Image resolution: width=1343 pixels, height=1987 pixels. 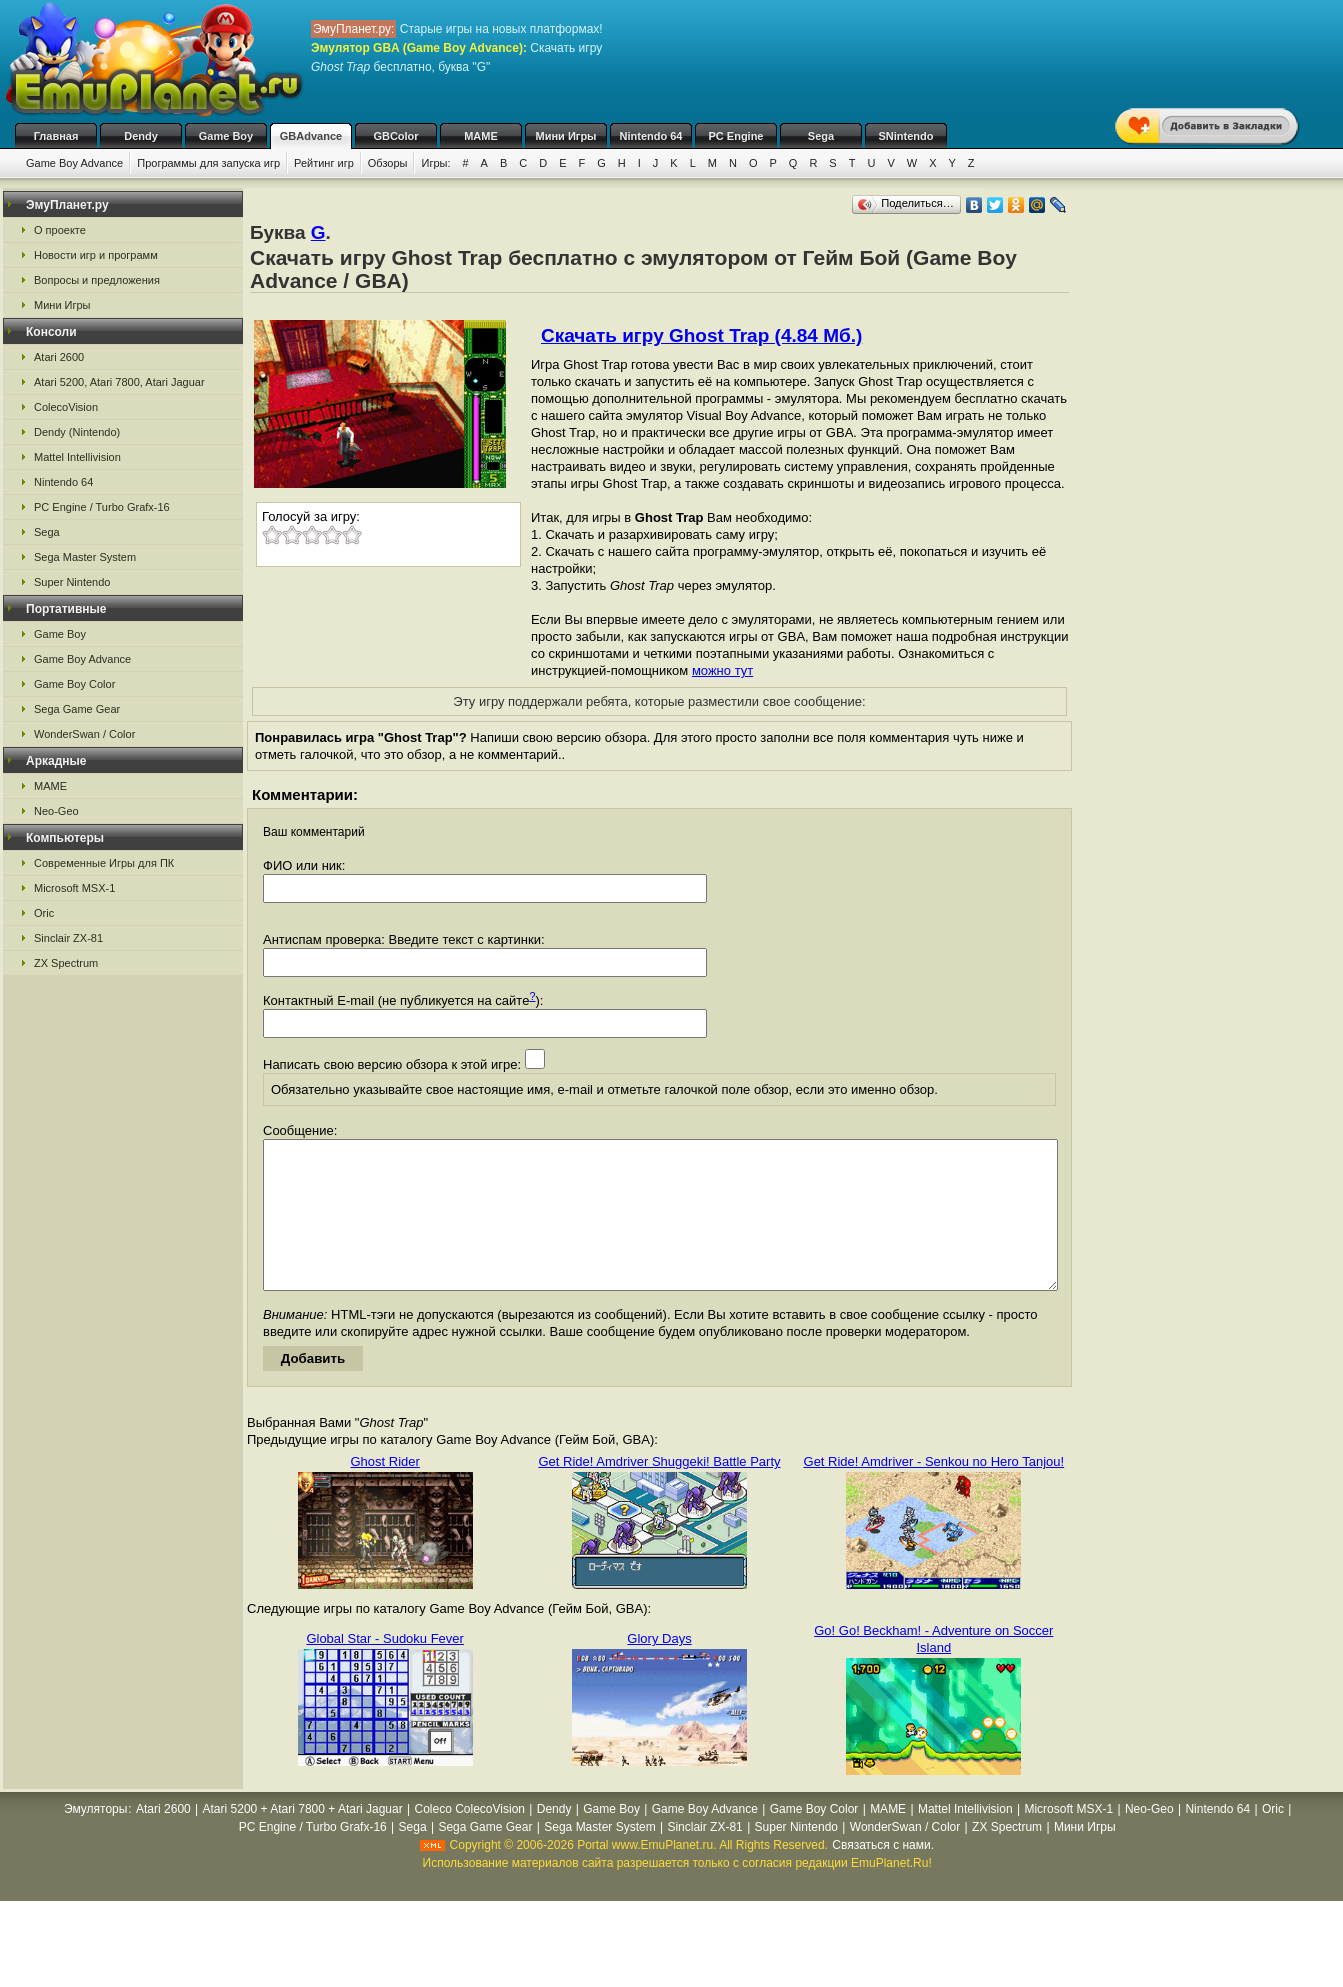 What do you see at coordinates (74, 163) in the screenshot?
I see `Game Boy Advance` at bounding box center [74, 163].